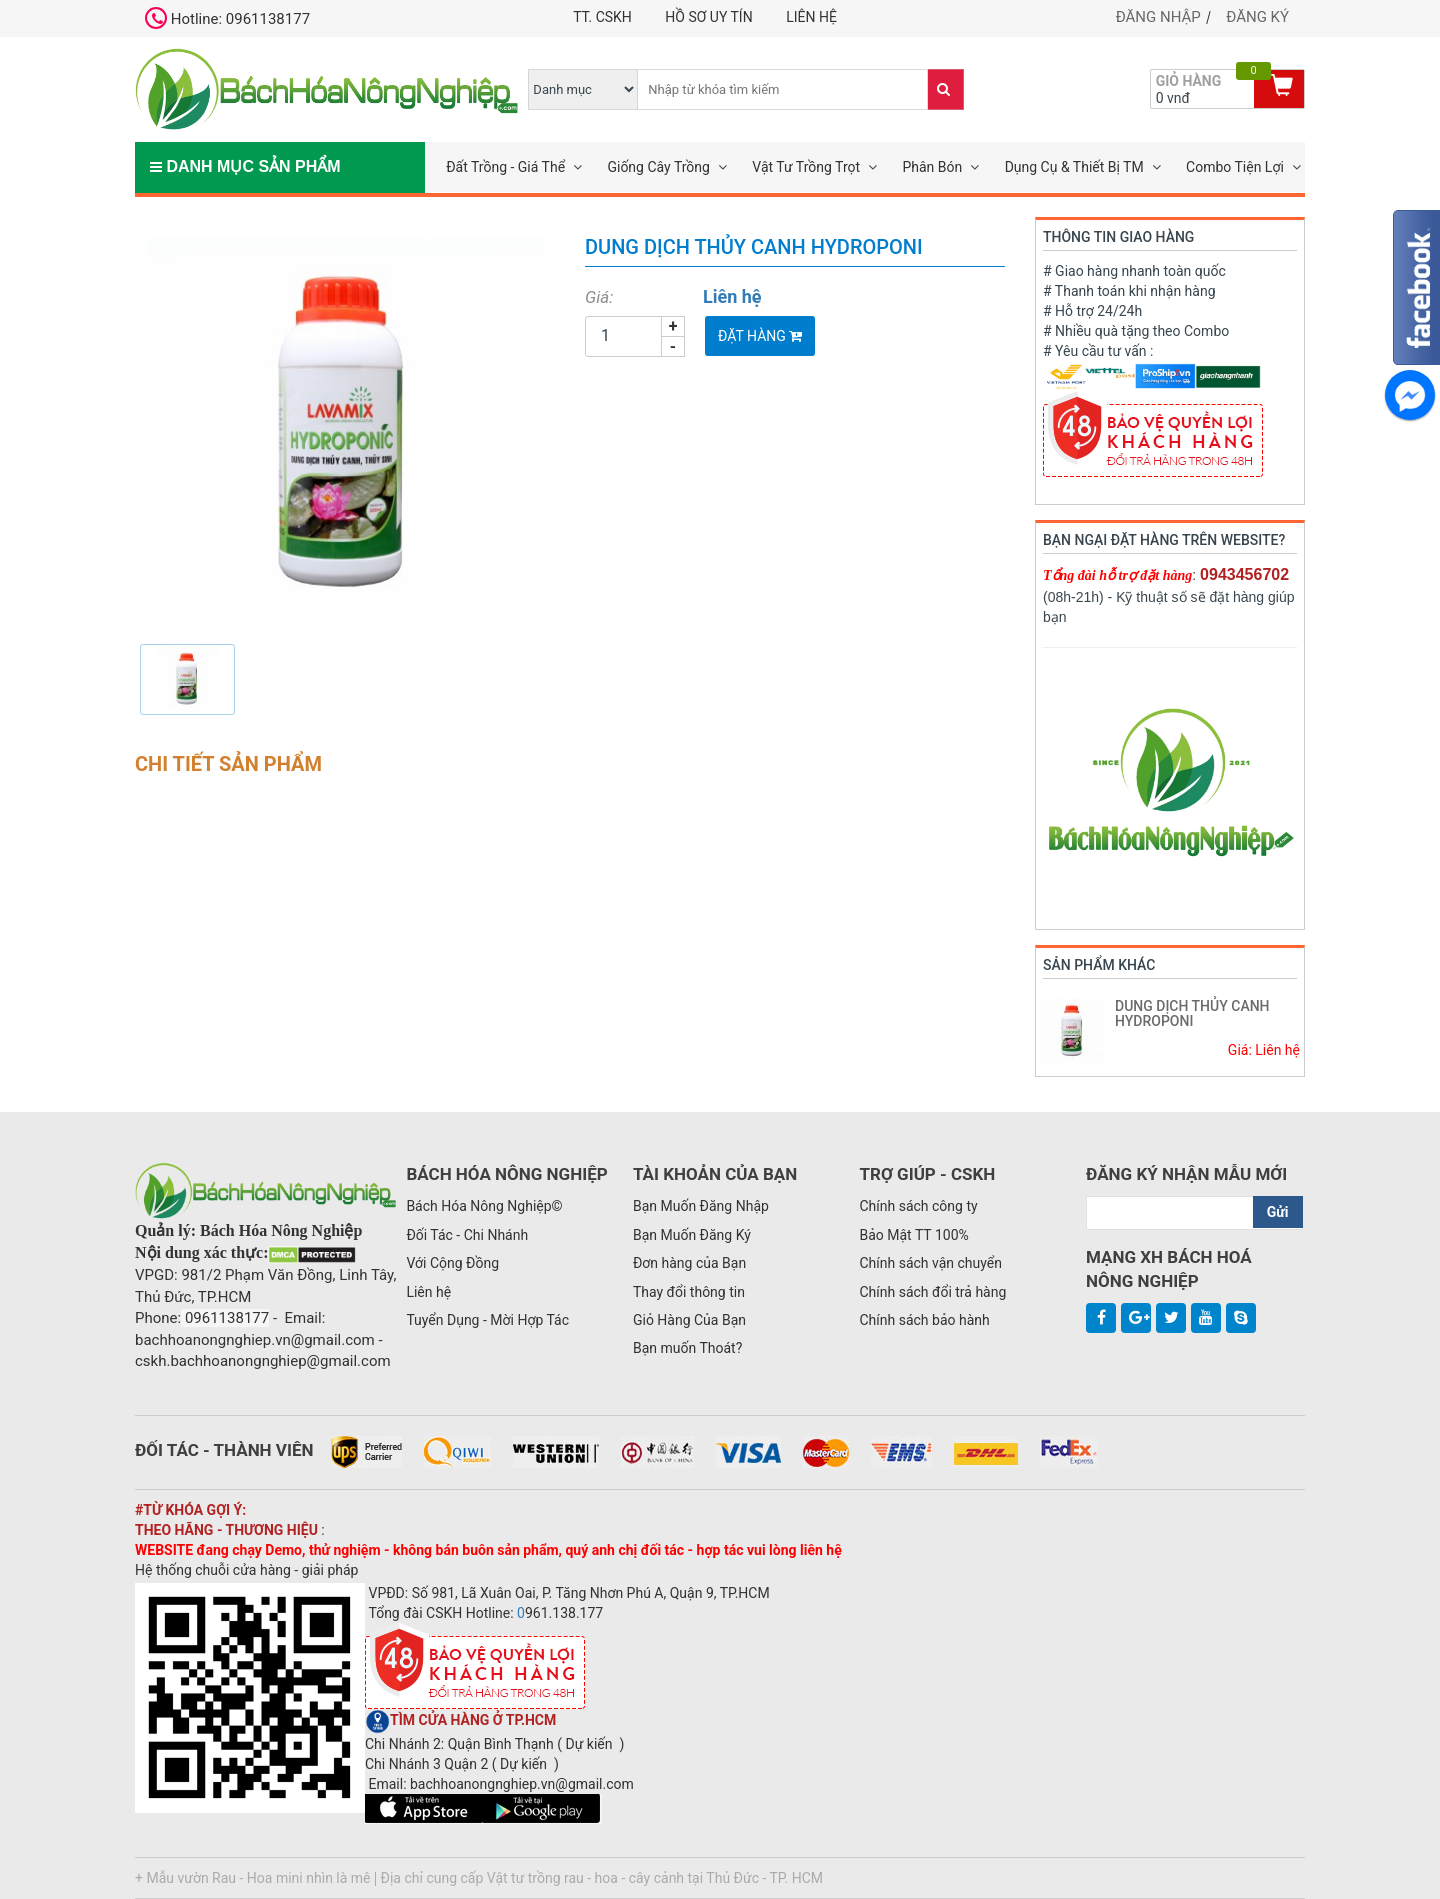 This screenshot has width=1440, height=1899. Describe the element at coordinates (452, 1263) in the screenshot. I see `Với Cộng Đồng` at that location.